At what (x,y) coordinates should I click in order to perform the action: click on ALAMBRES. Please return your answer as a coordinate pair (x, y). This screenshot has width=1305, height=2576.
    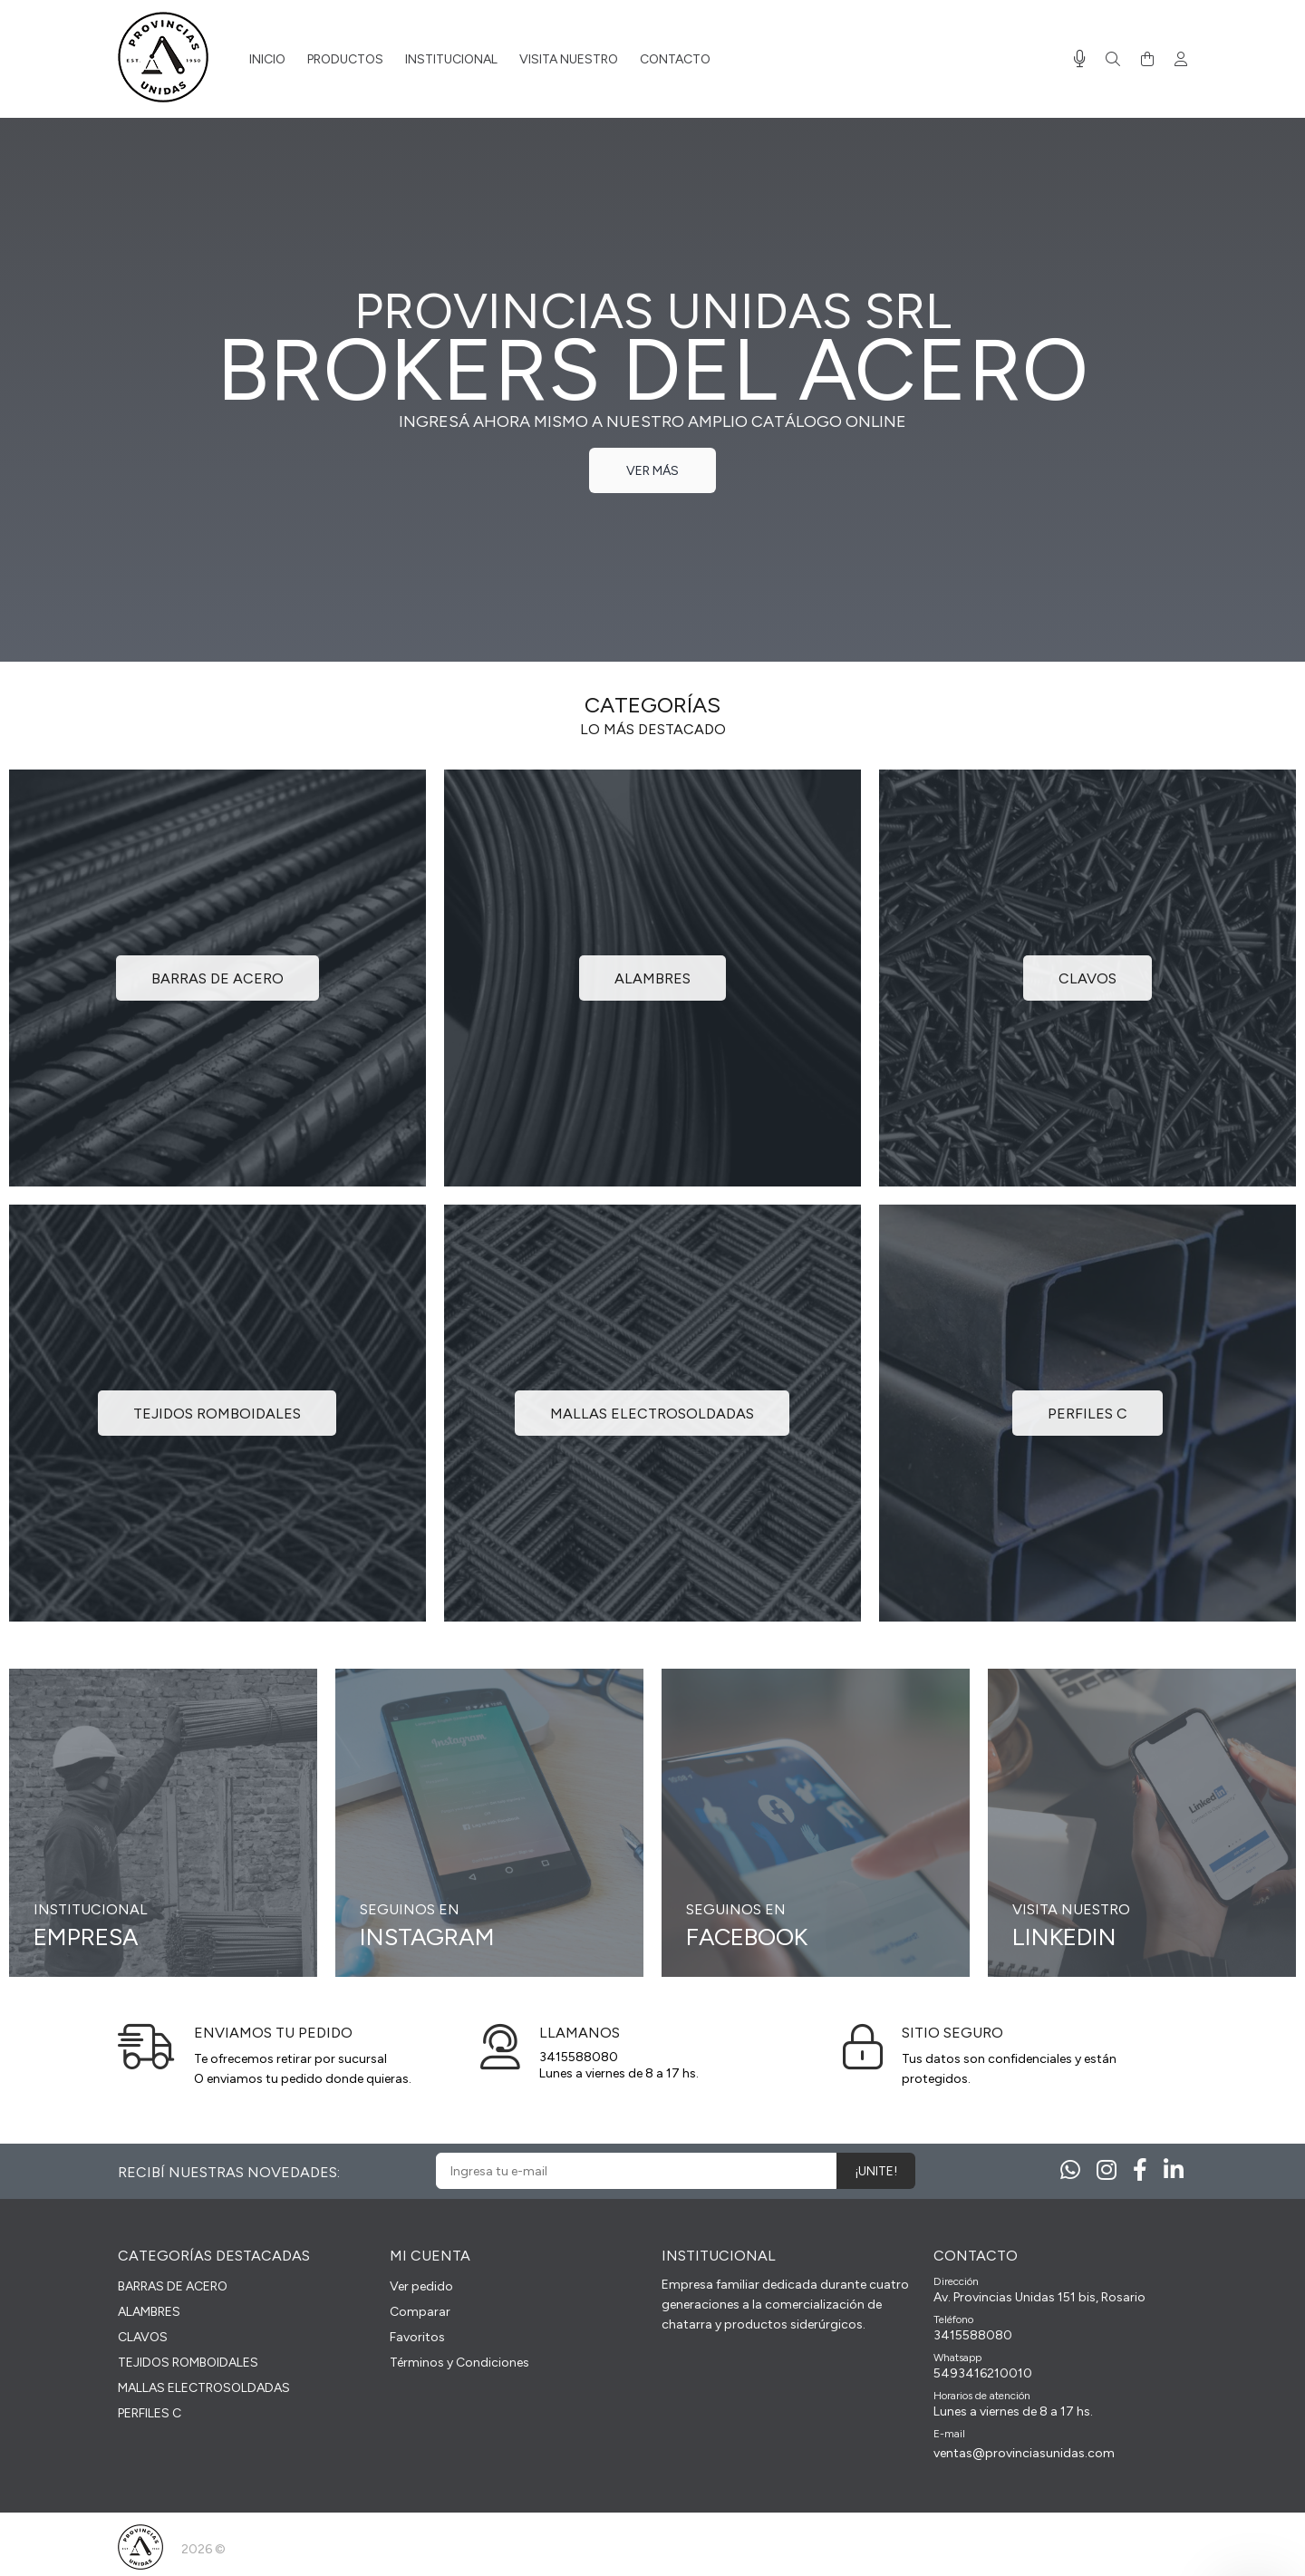
    Looking at the image, I should click on (149, 2311).